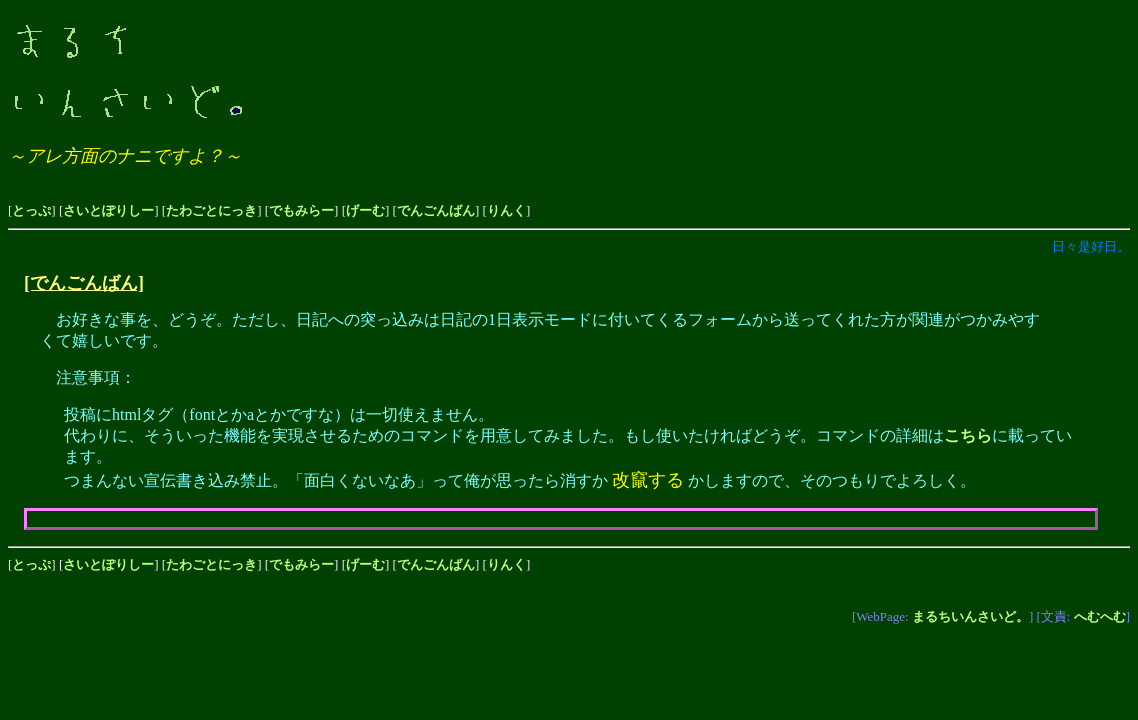 Image resolution: width=1138 pixels, height=720 pixels. I want to click on さいとぽりしー, so click(108, 210).